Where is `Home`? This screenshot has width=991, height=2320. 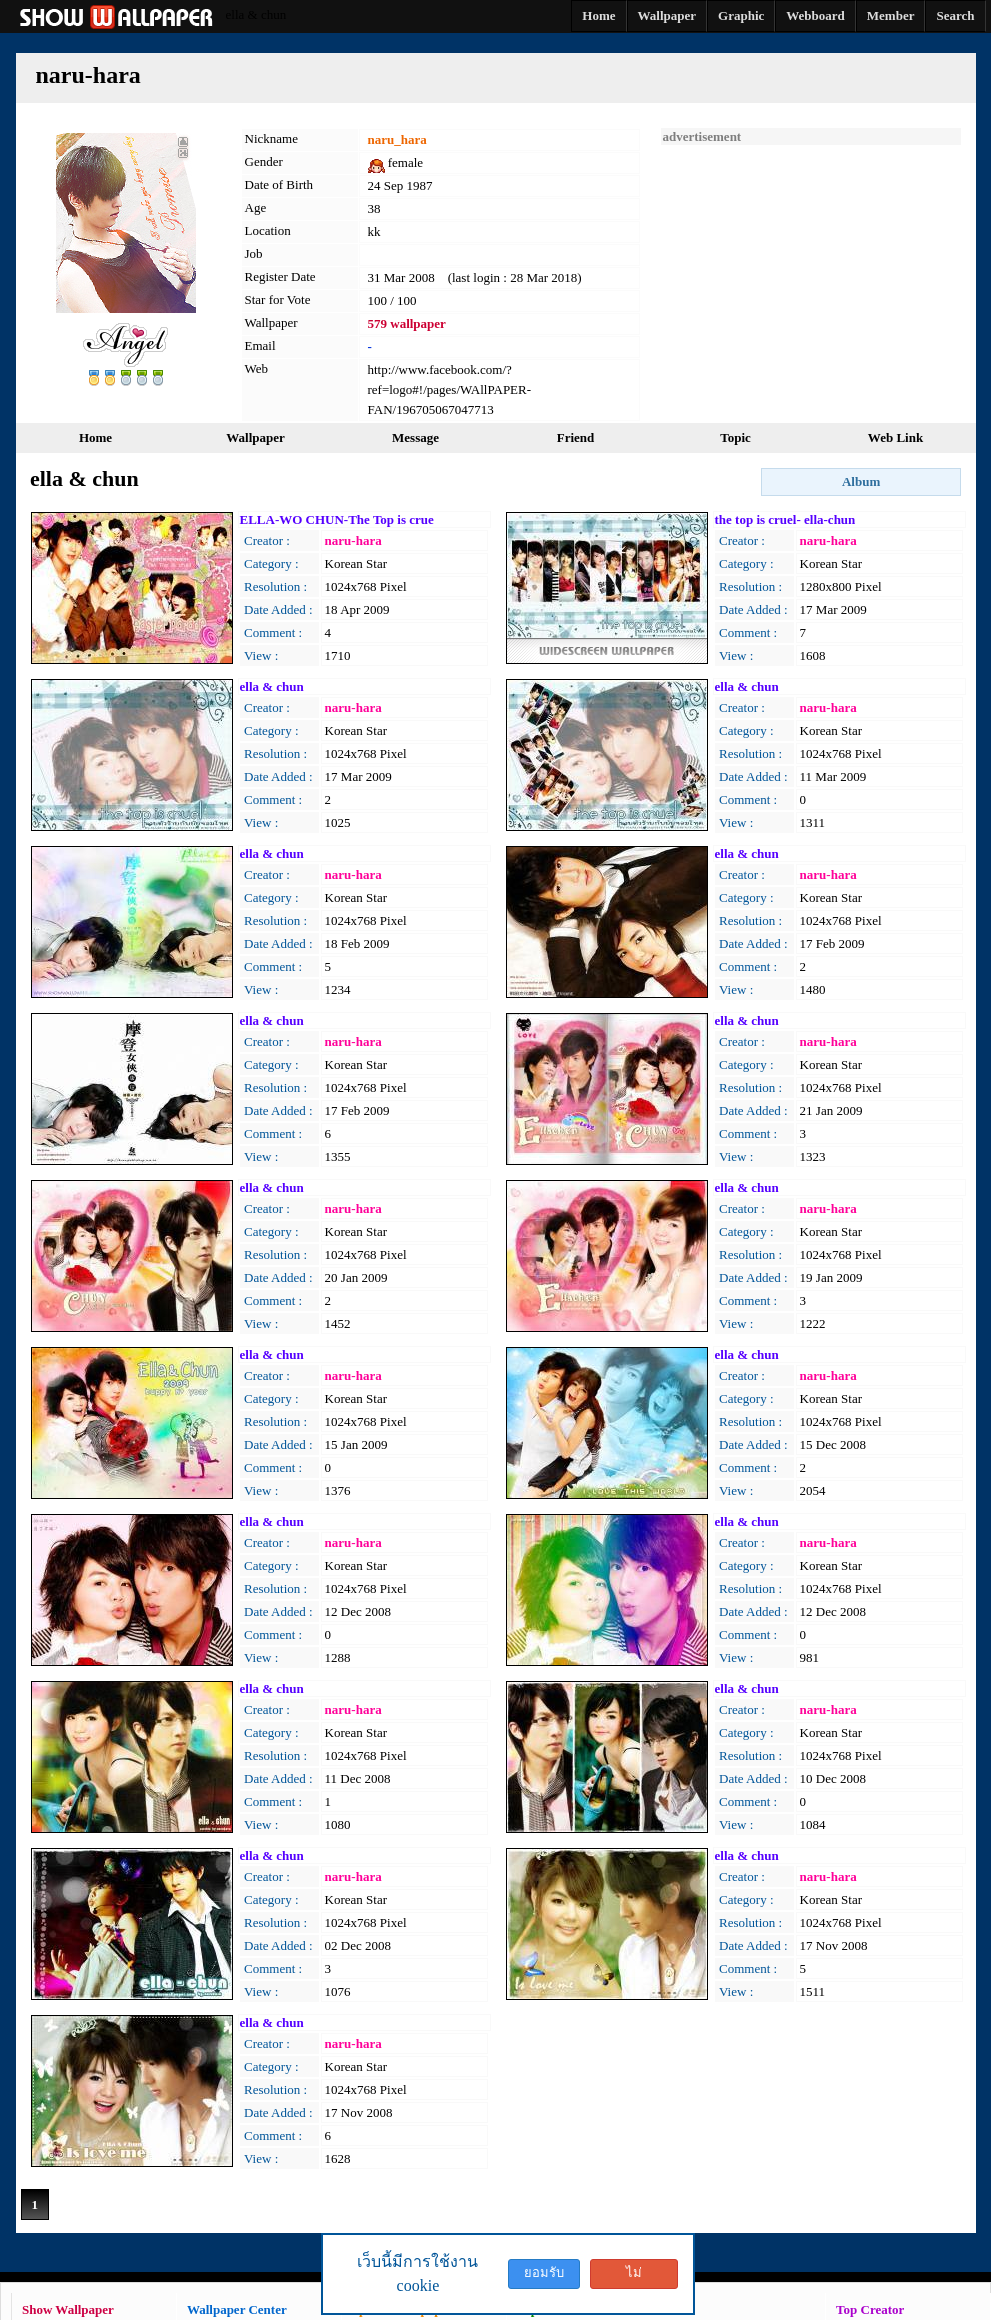
Home is located at coordinates (95, 437).